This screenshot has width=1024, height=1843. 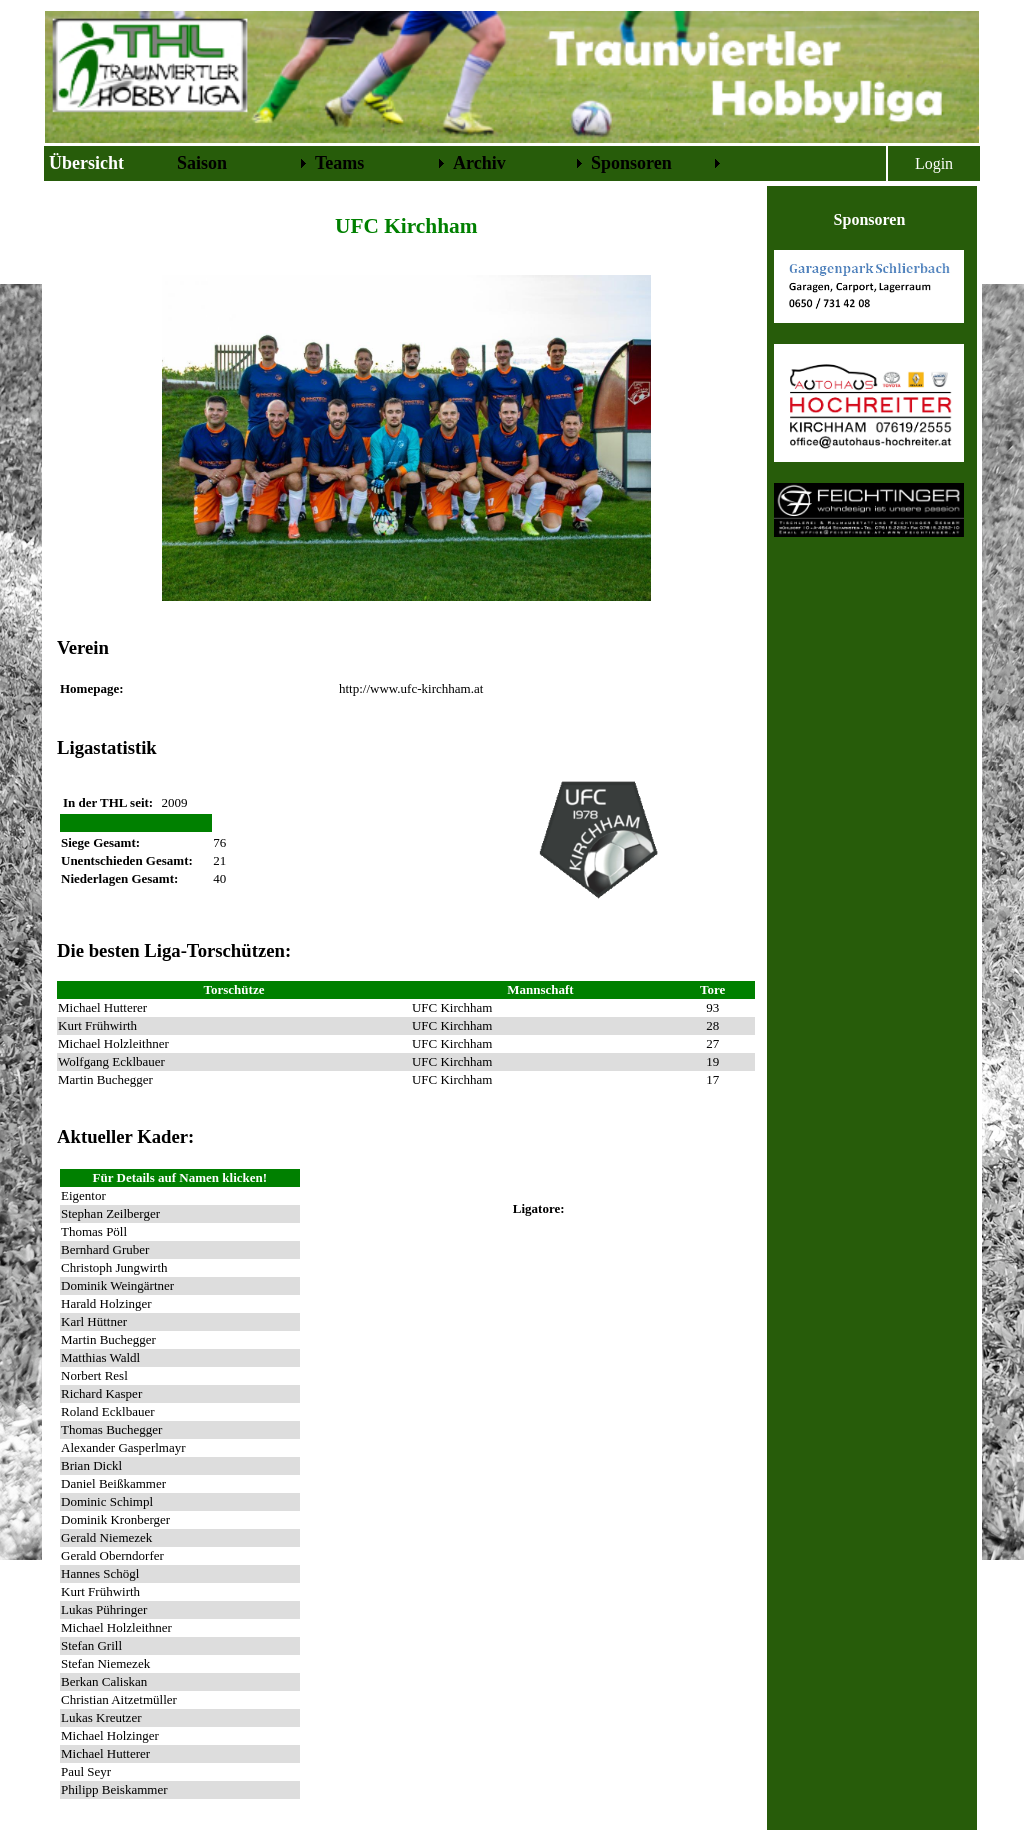 I want to click on Harald Holzinger, so click(x=106, y=1303).